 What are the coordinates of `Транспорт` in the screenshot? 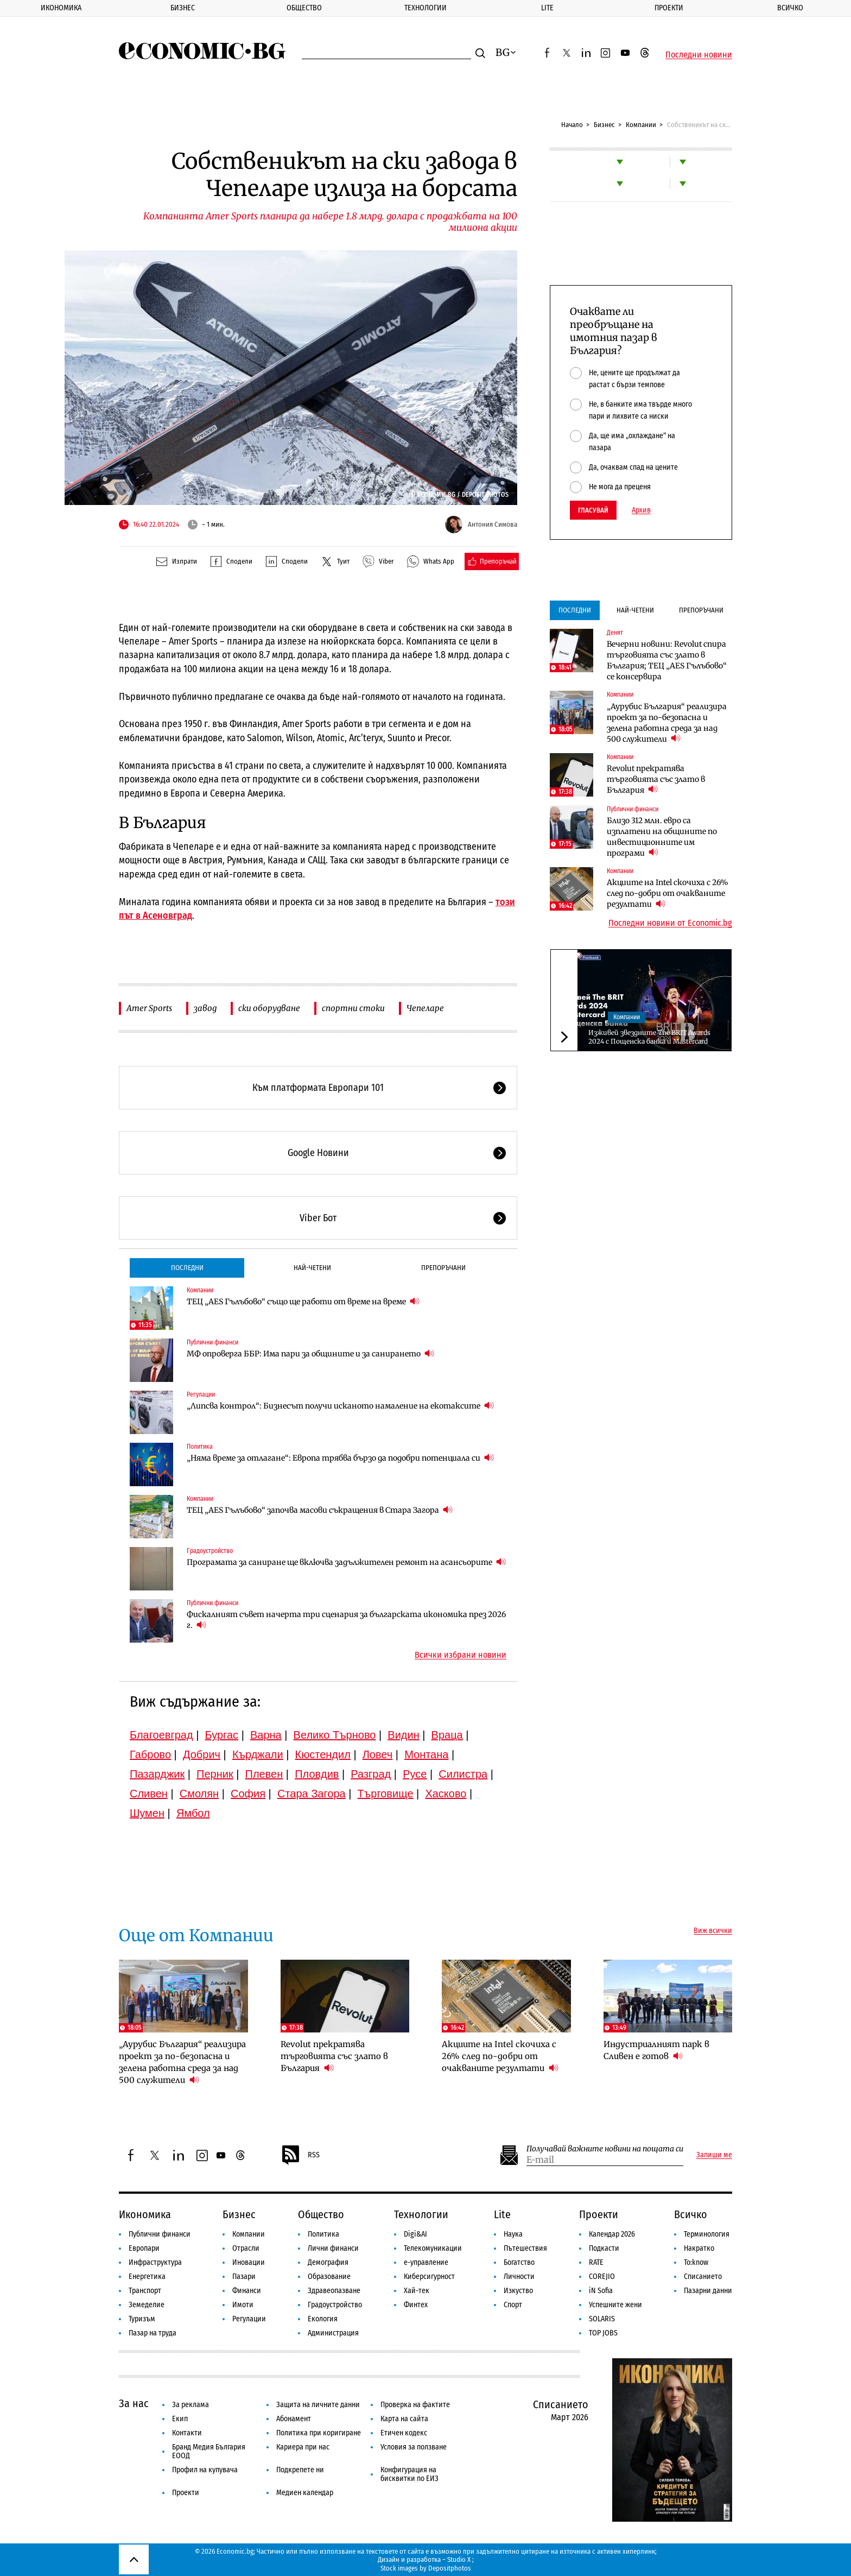 It's located at (145, 2290).